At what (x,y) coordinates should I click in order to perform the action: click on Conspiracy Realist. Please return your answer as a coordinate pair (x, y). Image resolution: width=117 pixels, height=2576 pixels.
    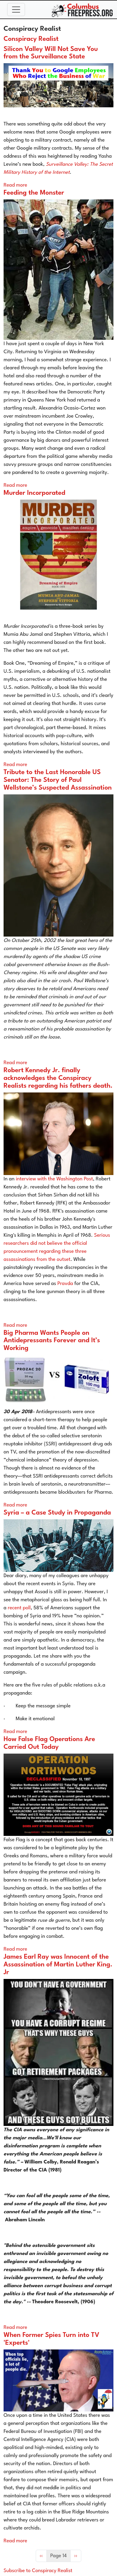
    Looking at the image, I should click on (31, 39).